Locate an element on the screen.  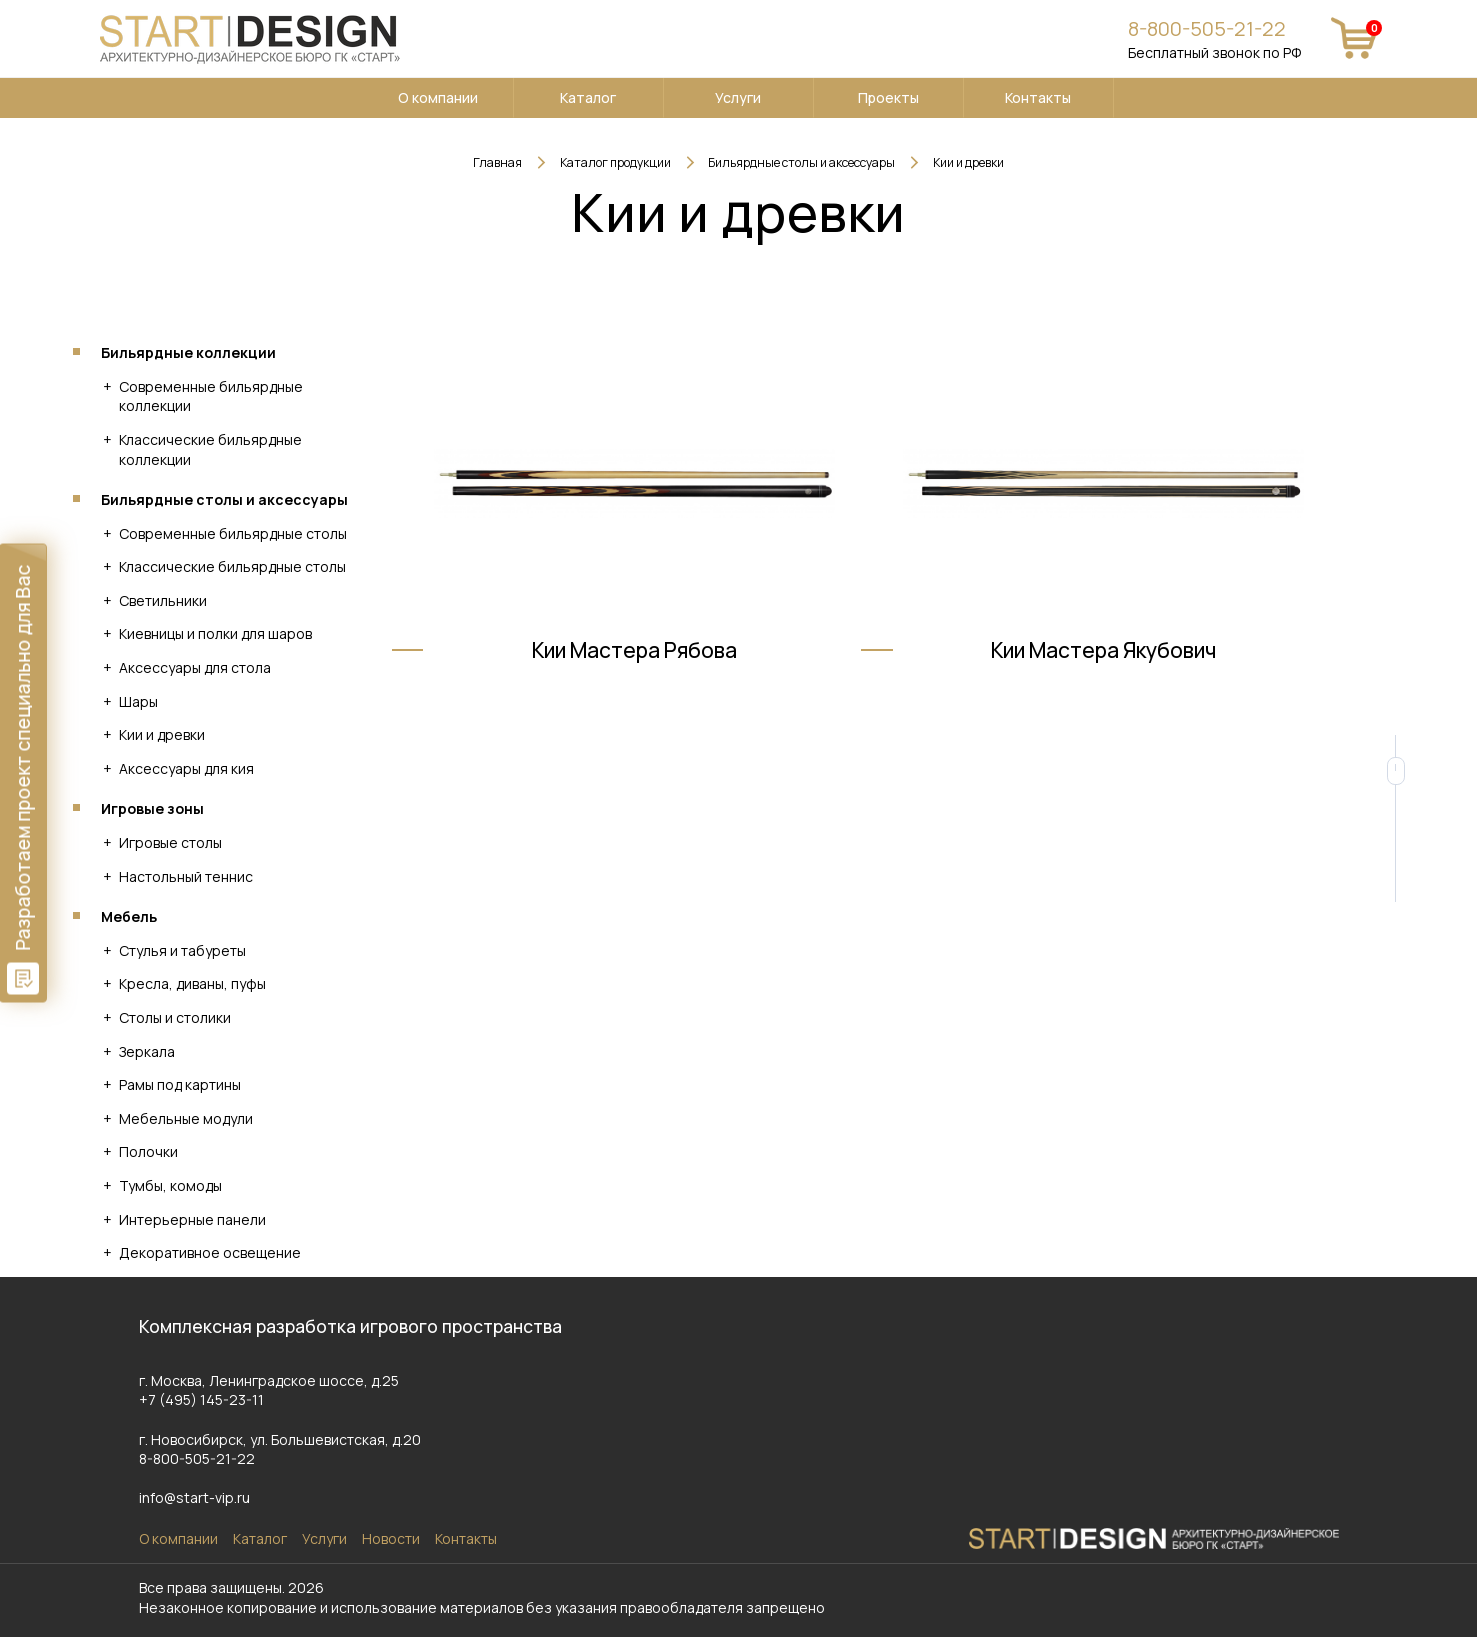
Бильярдные коллекции is located at coordinates (188, 352).